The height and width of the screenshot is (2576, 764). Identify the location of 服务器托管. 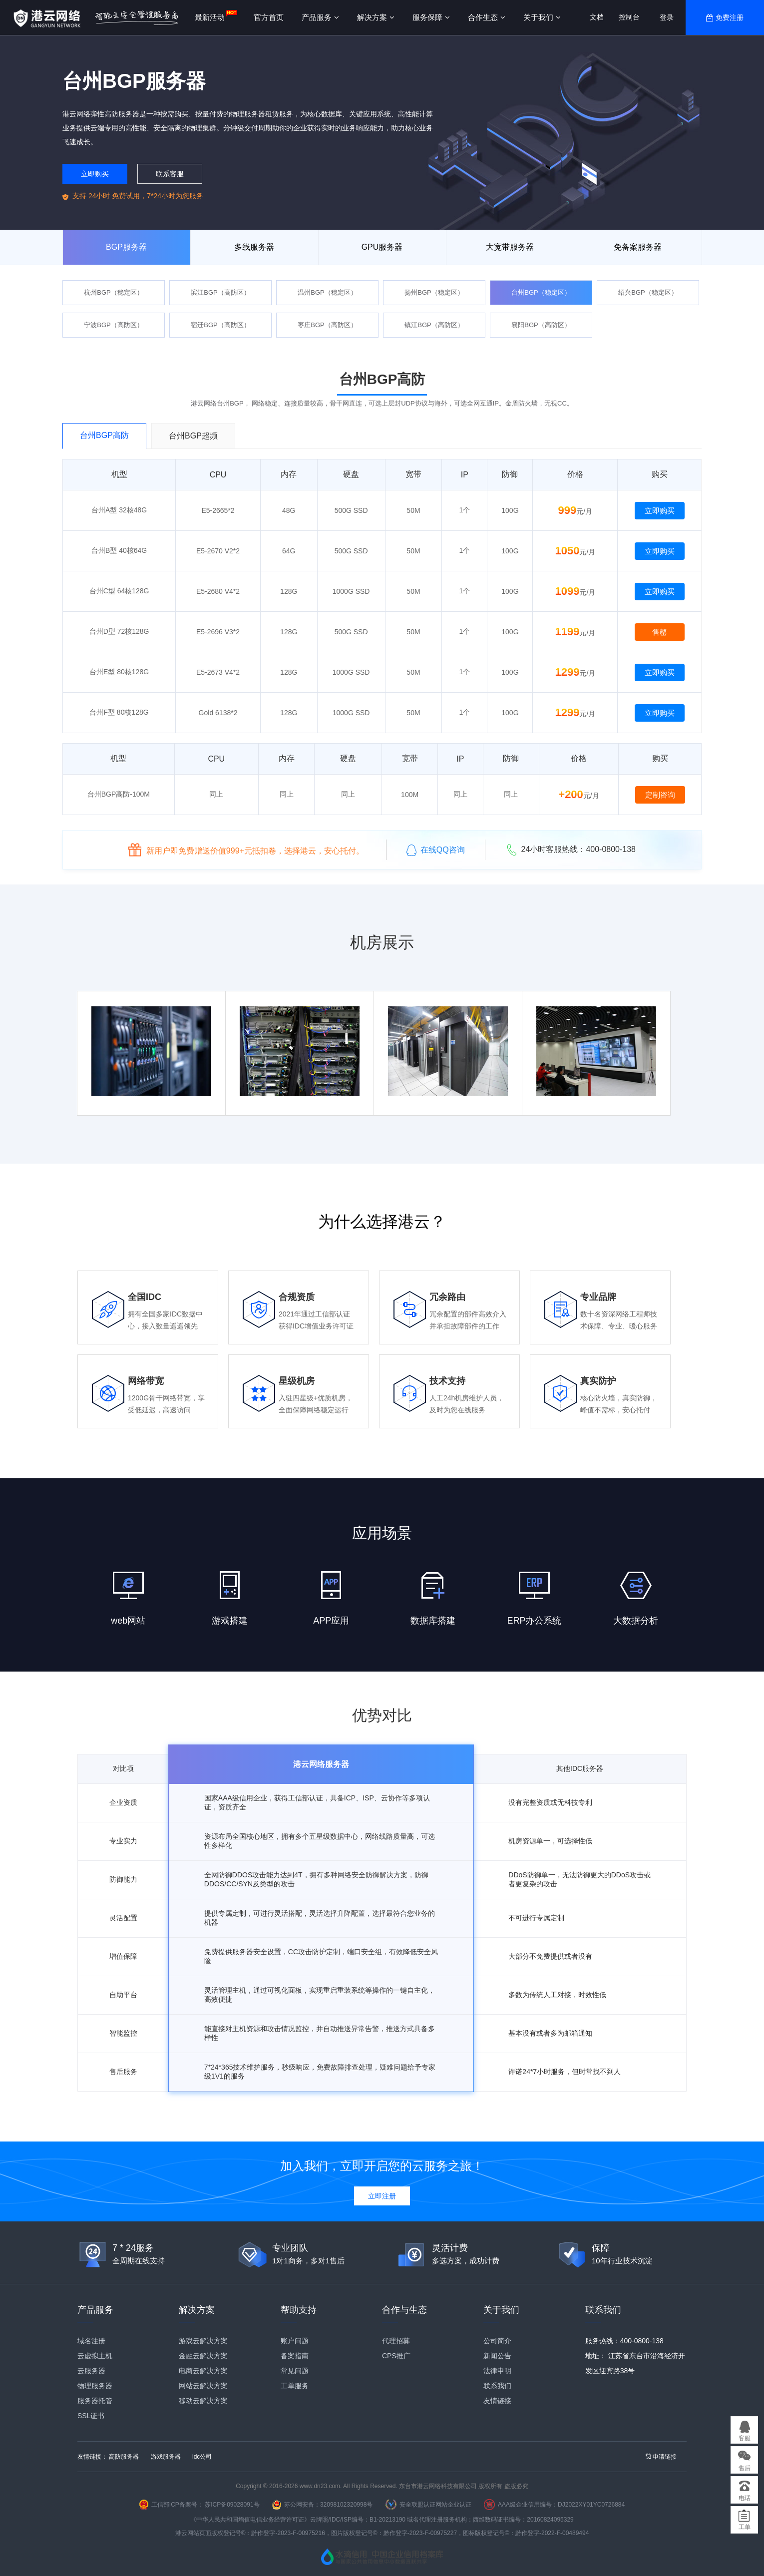
(94, 2401).